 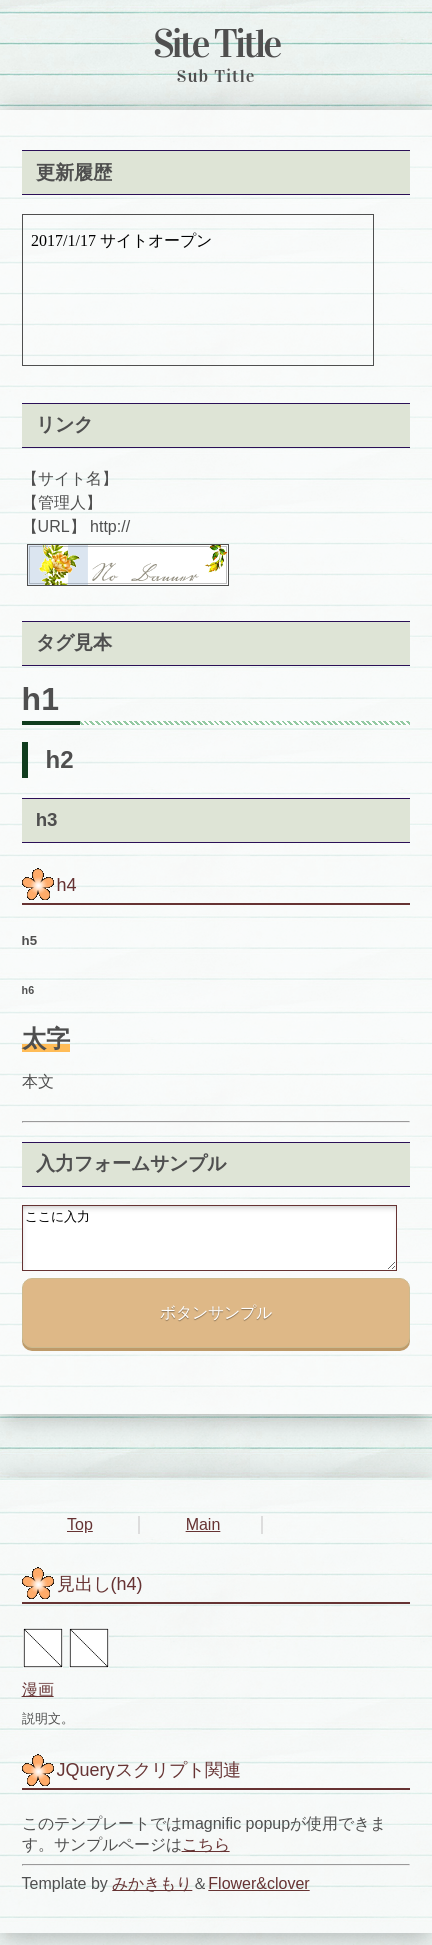 What do you see at coordinates (216, 43) in the screenshot?
I see `Site Title` at bounding box center [216, 43].